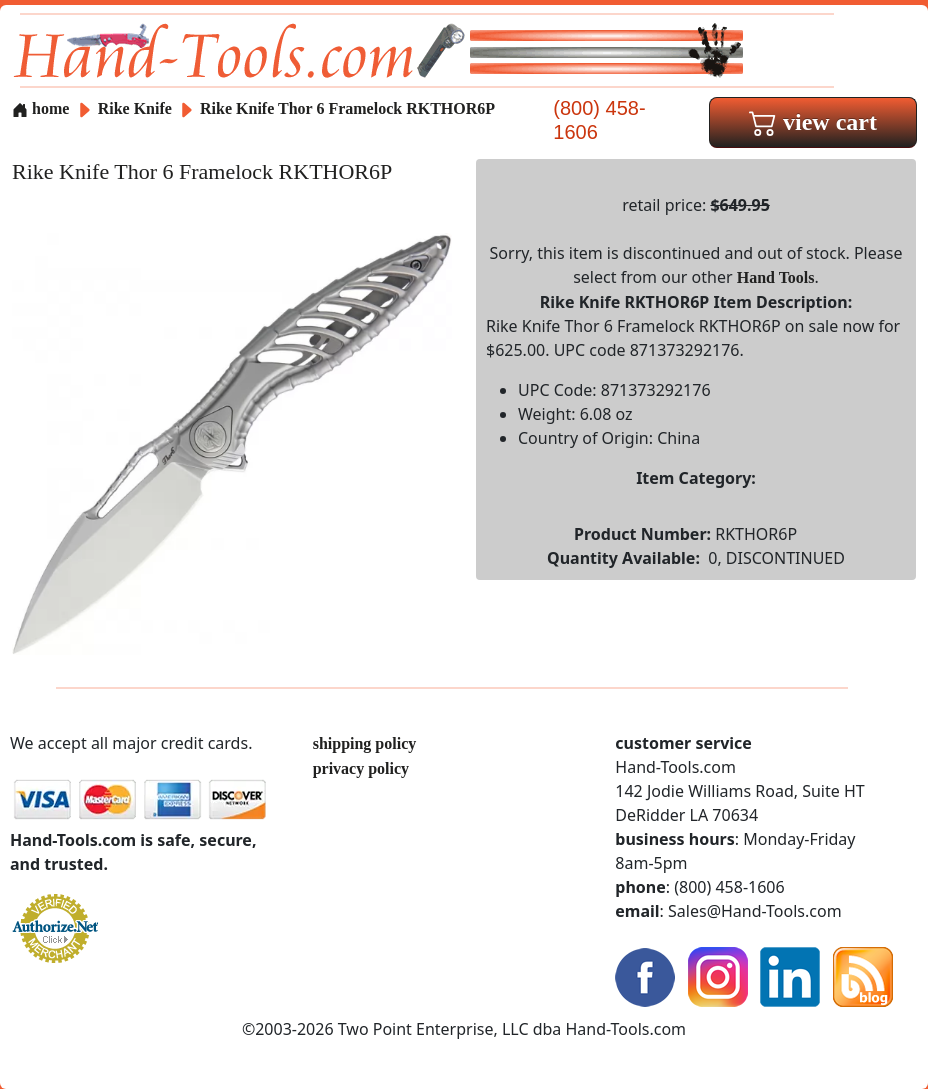 This screenshot has width=928, height=1089. I want to click on Rike Knife, so click(137, 108).